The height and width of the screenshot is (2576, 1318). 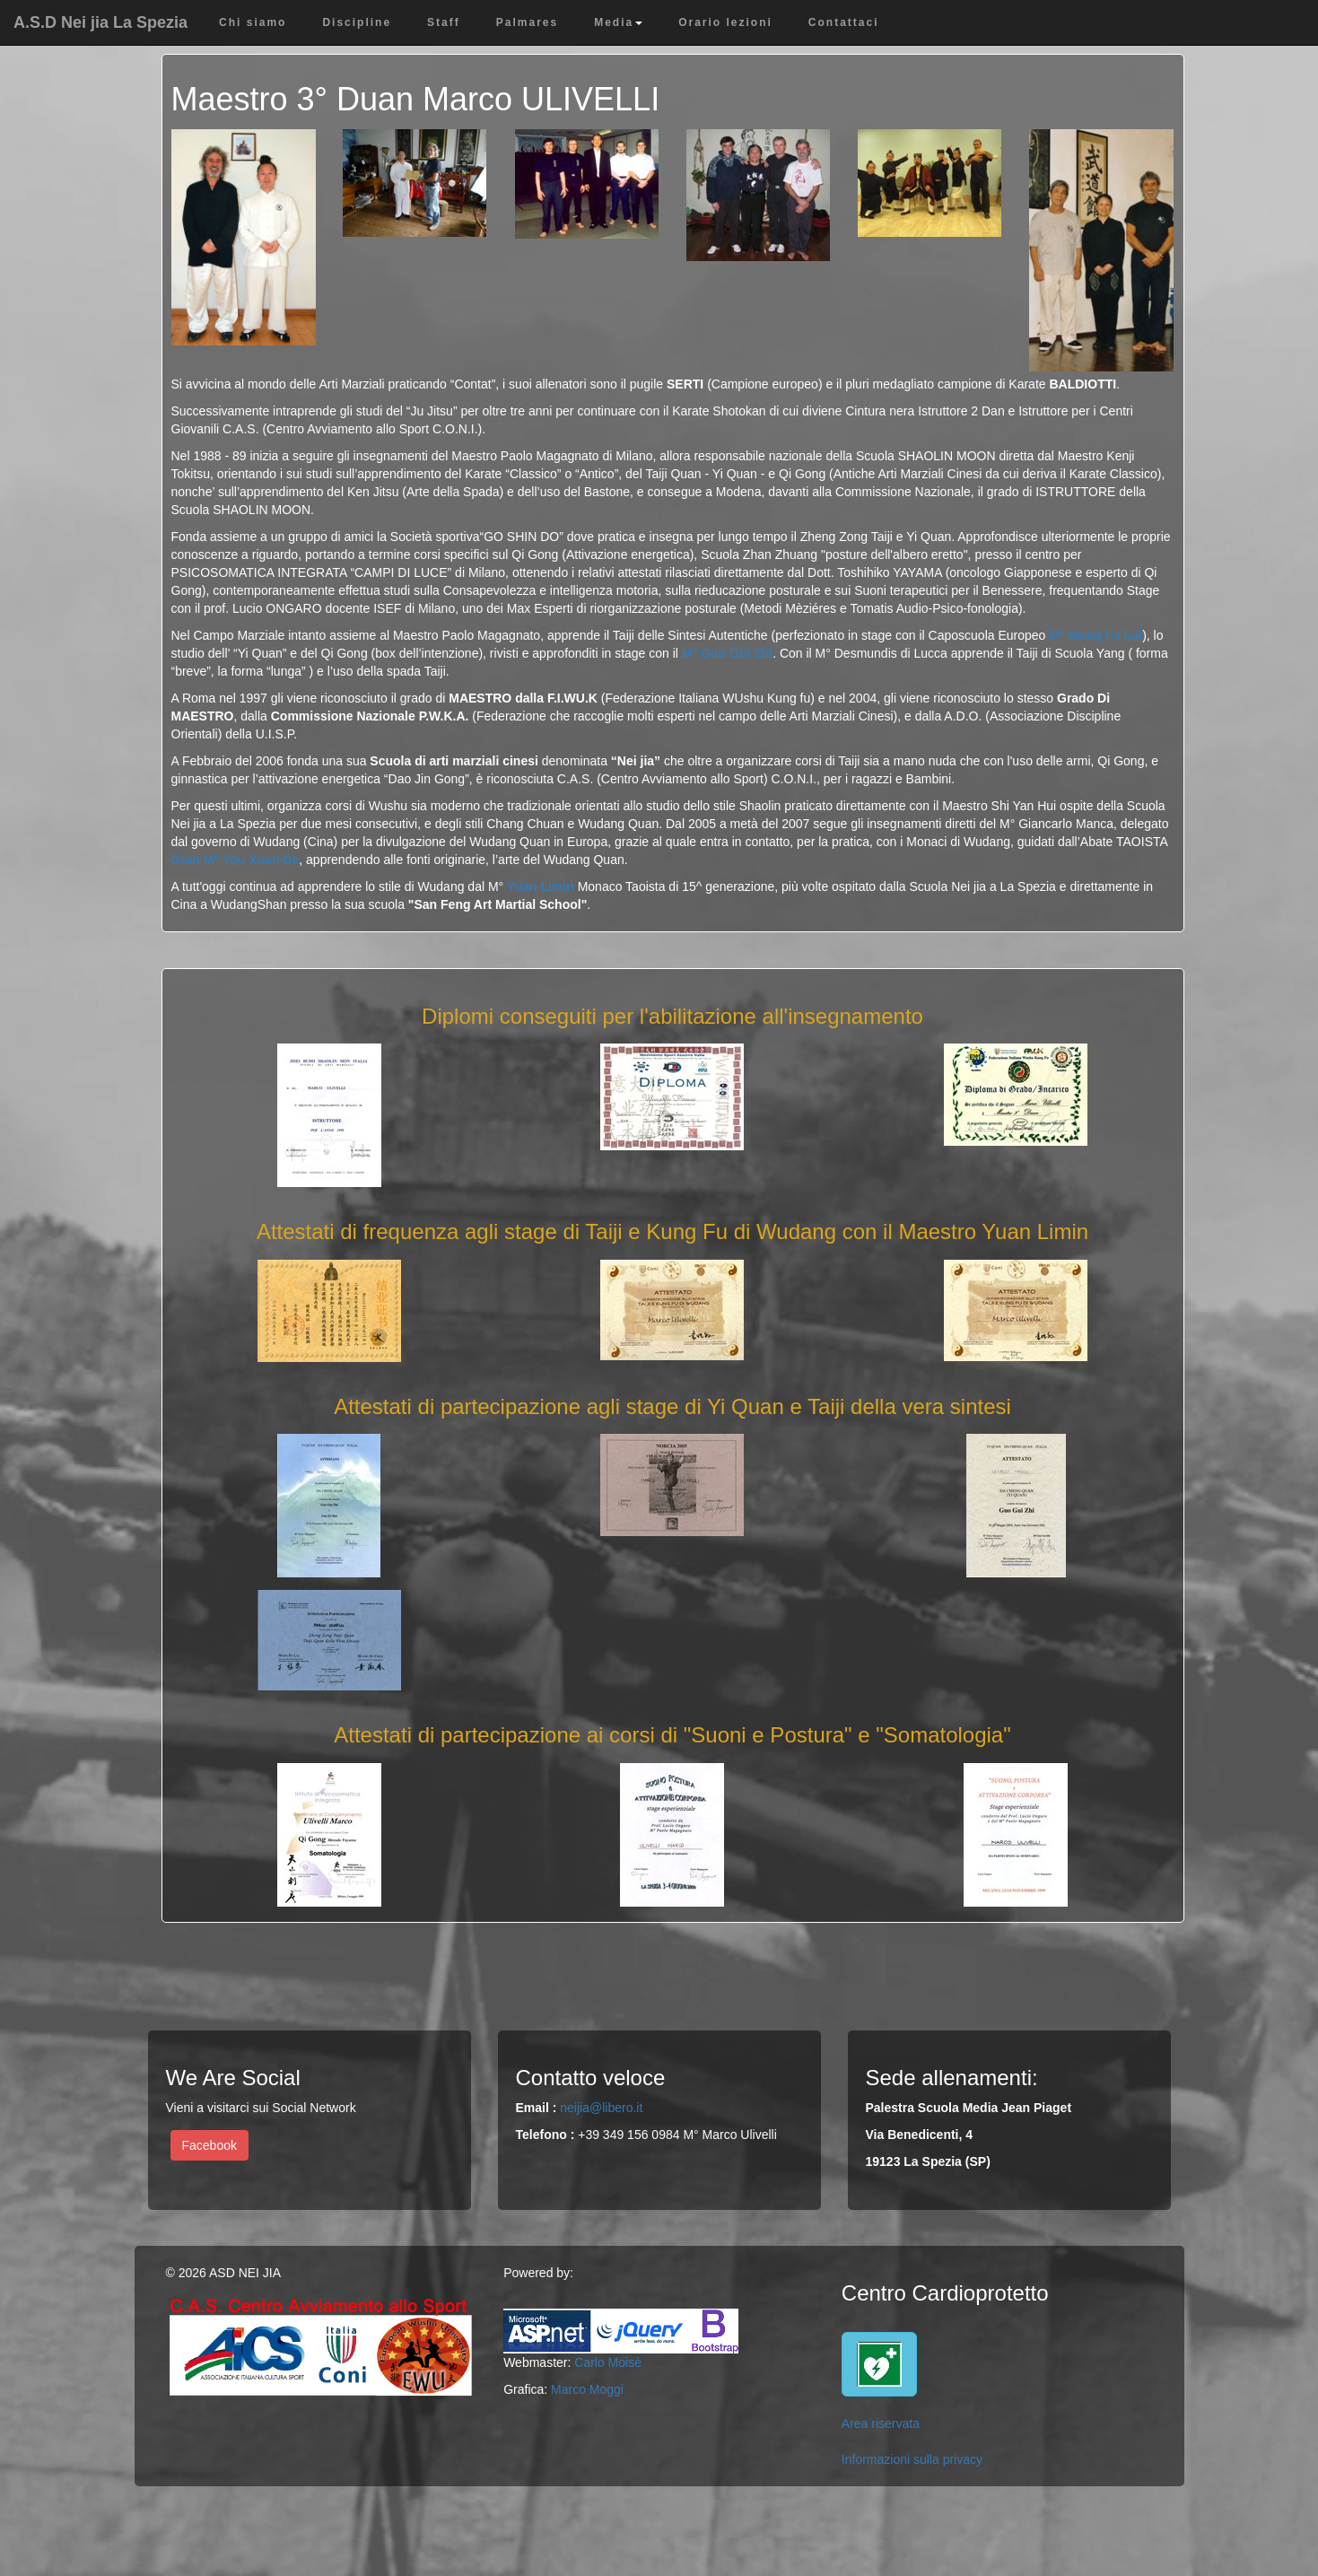 I want to click on Contattaci, so click(x=843, y=22).